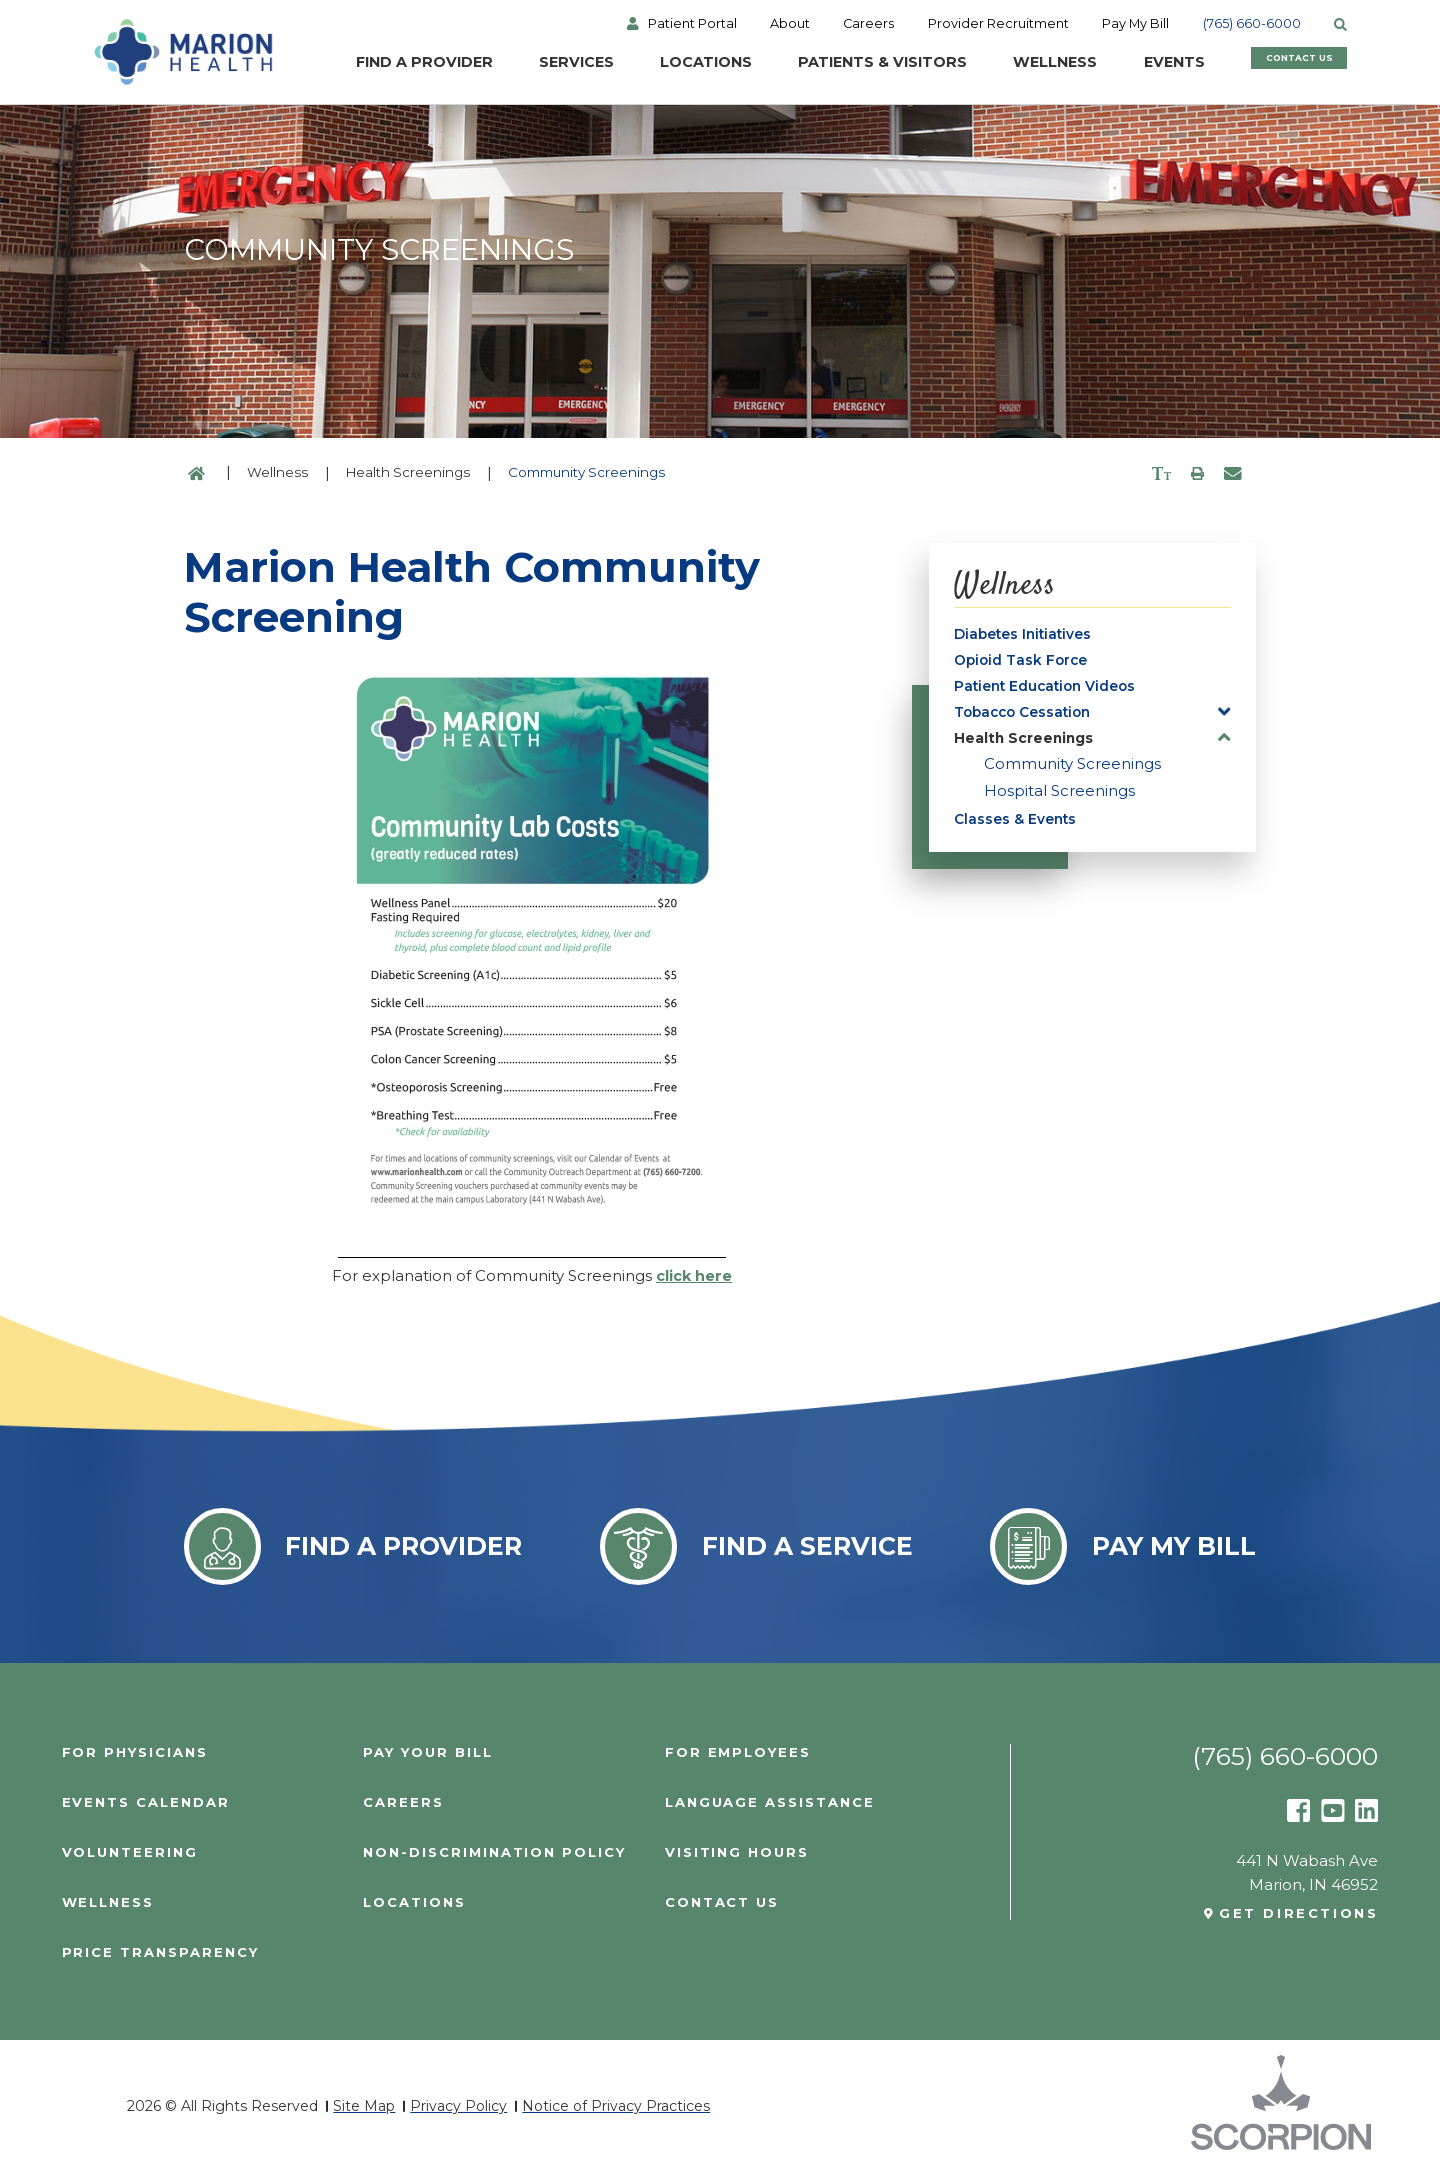  I want to click on Locations, so click(657, 65).